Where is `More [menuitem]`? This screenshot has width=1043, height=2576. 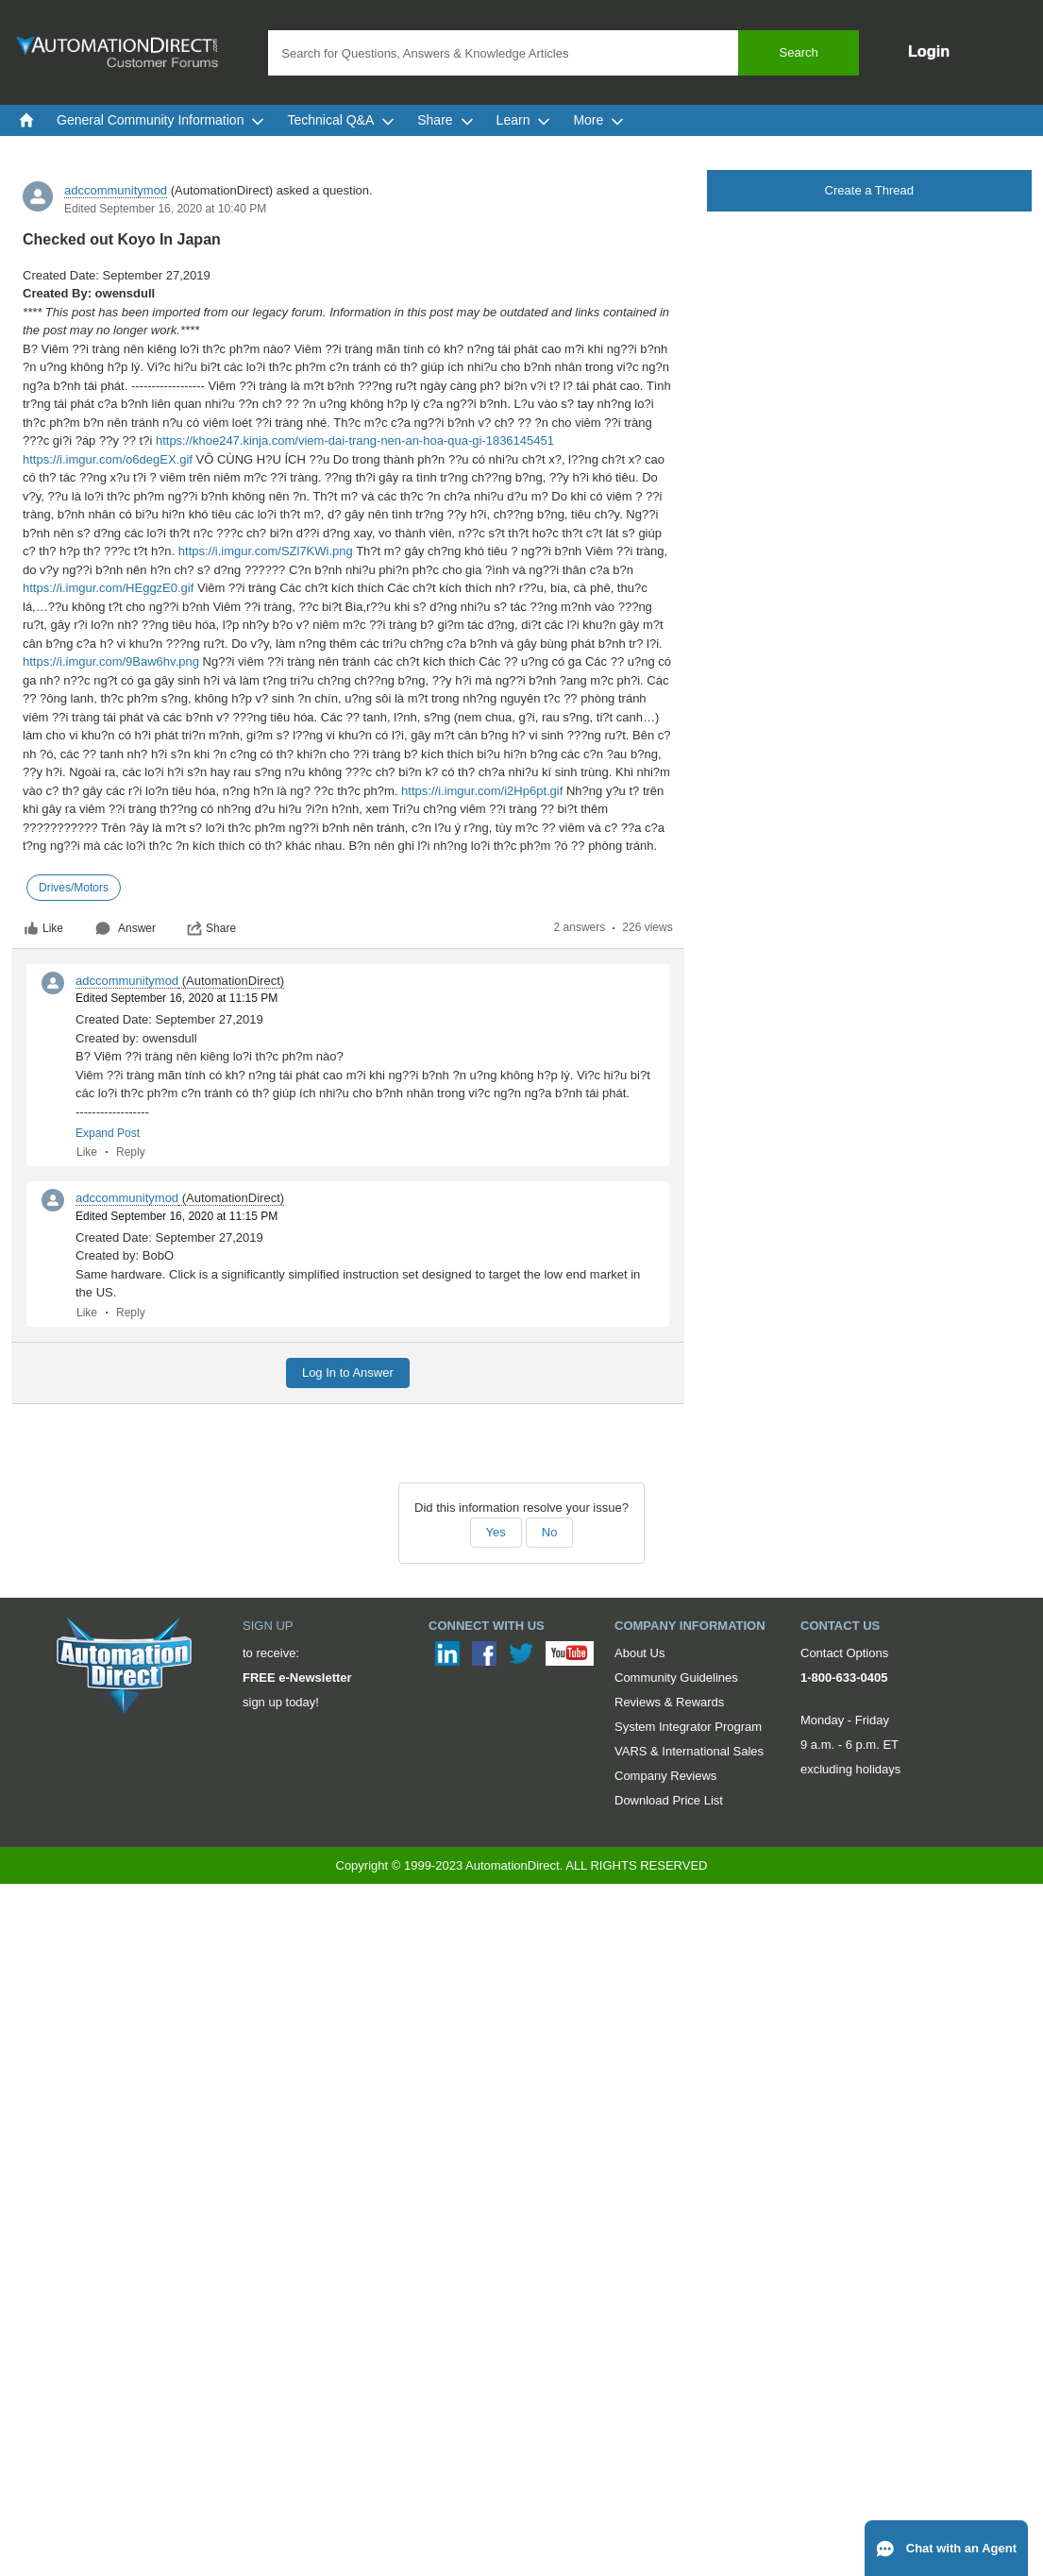 More [menuitem] is located at coordinates (598, 119).